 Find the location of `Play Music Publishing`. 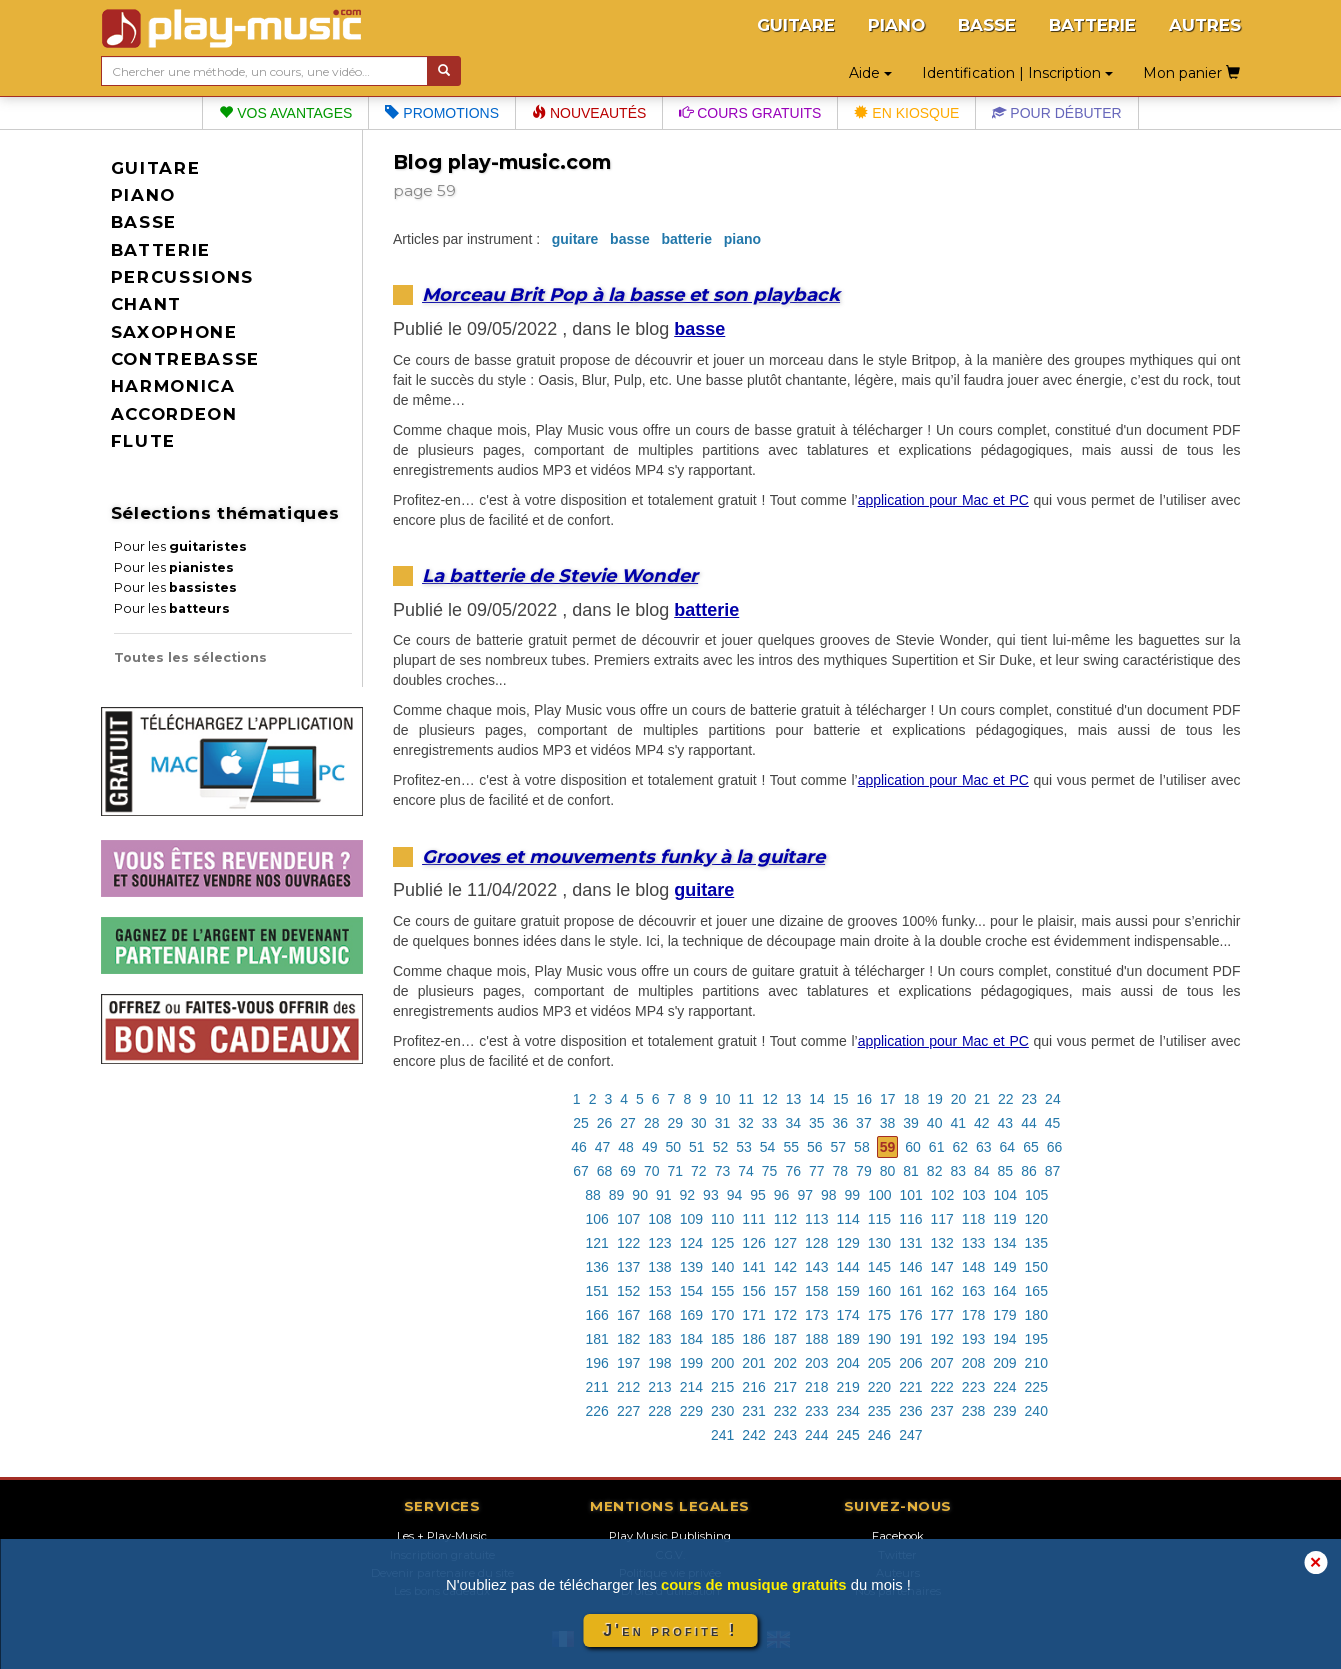

Play Music Publishing is located at coordinates (670, 1536).